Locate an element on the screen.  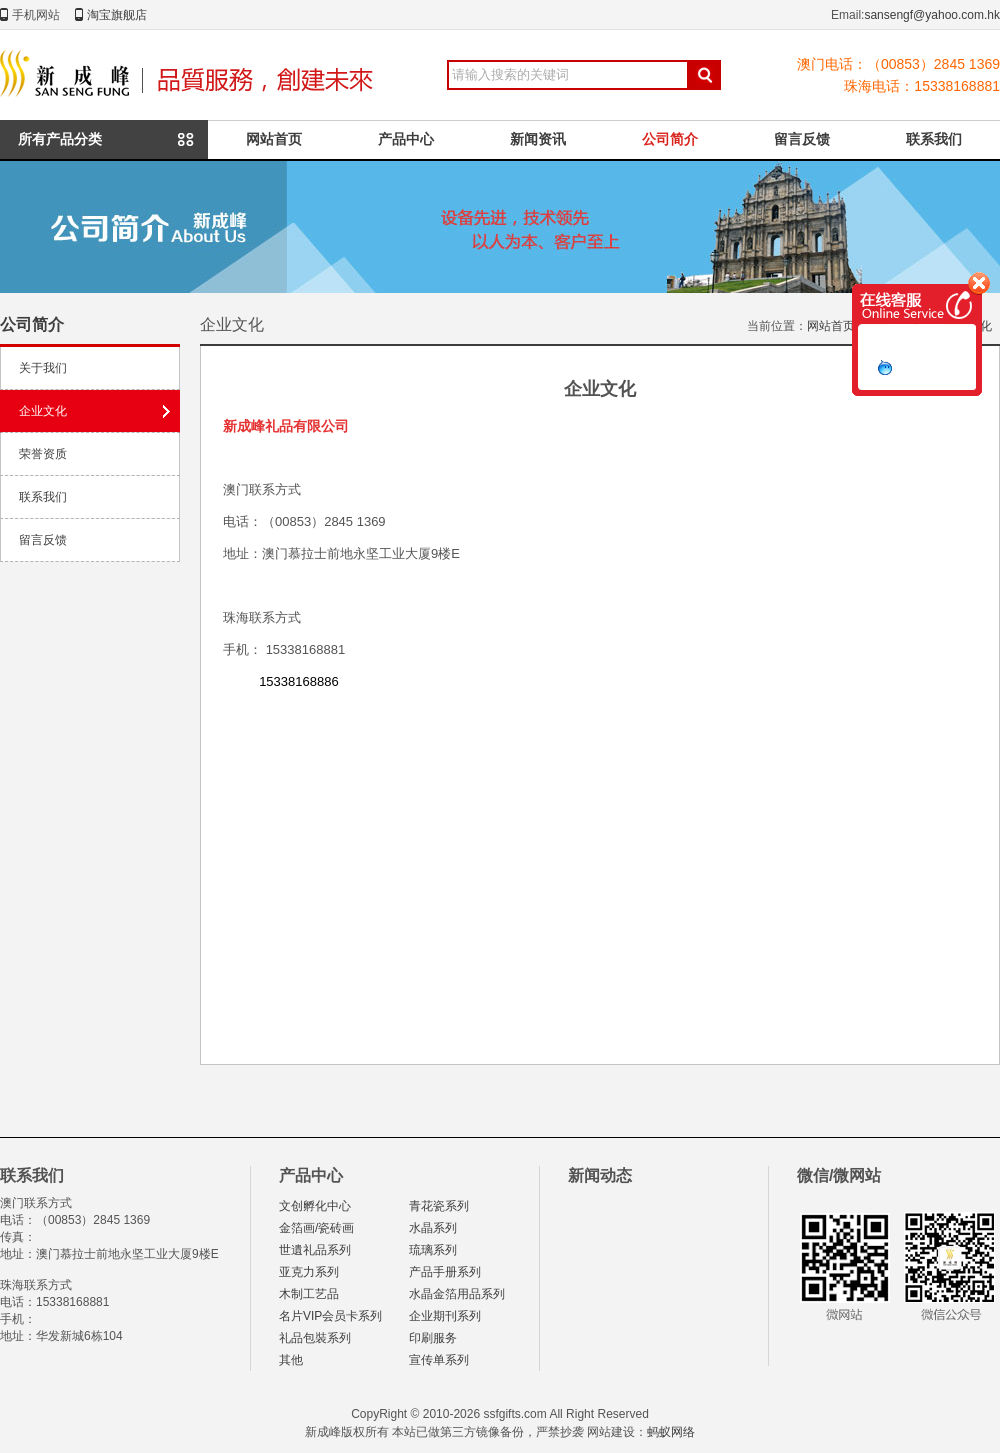
礼品包裝系列 is located at coordinates (315, 1338).